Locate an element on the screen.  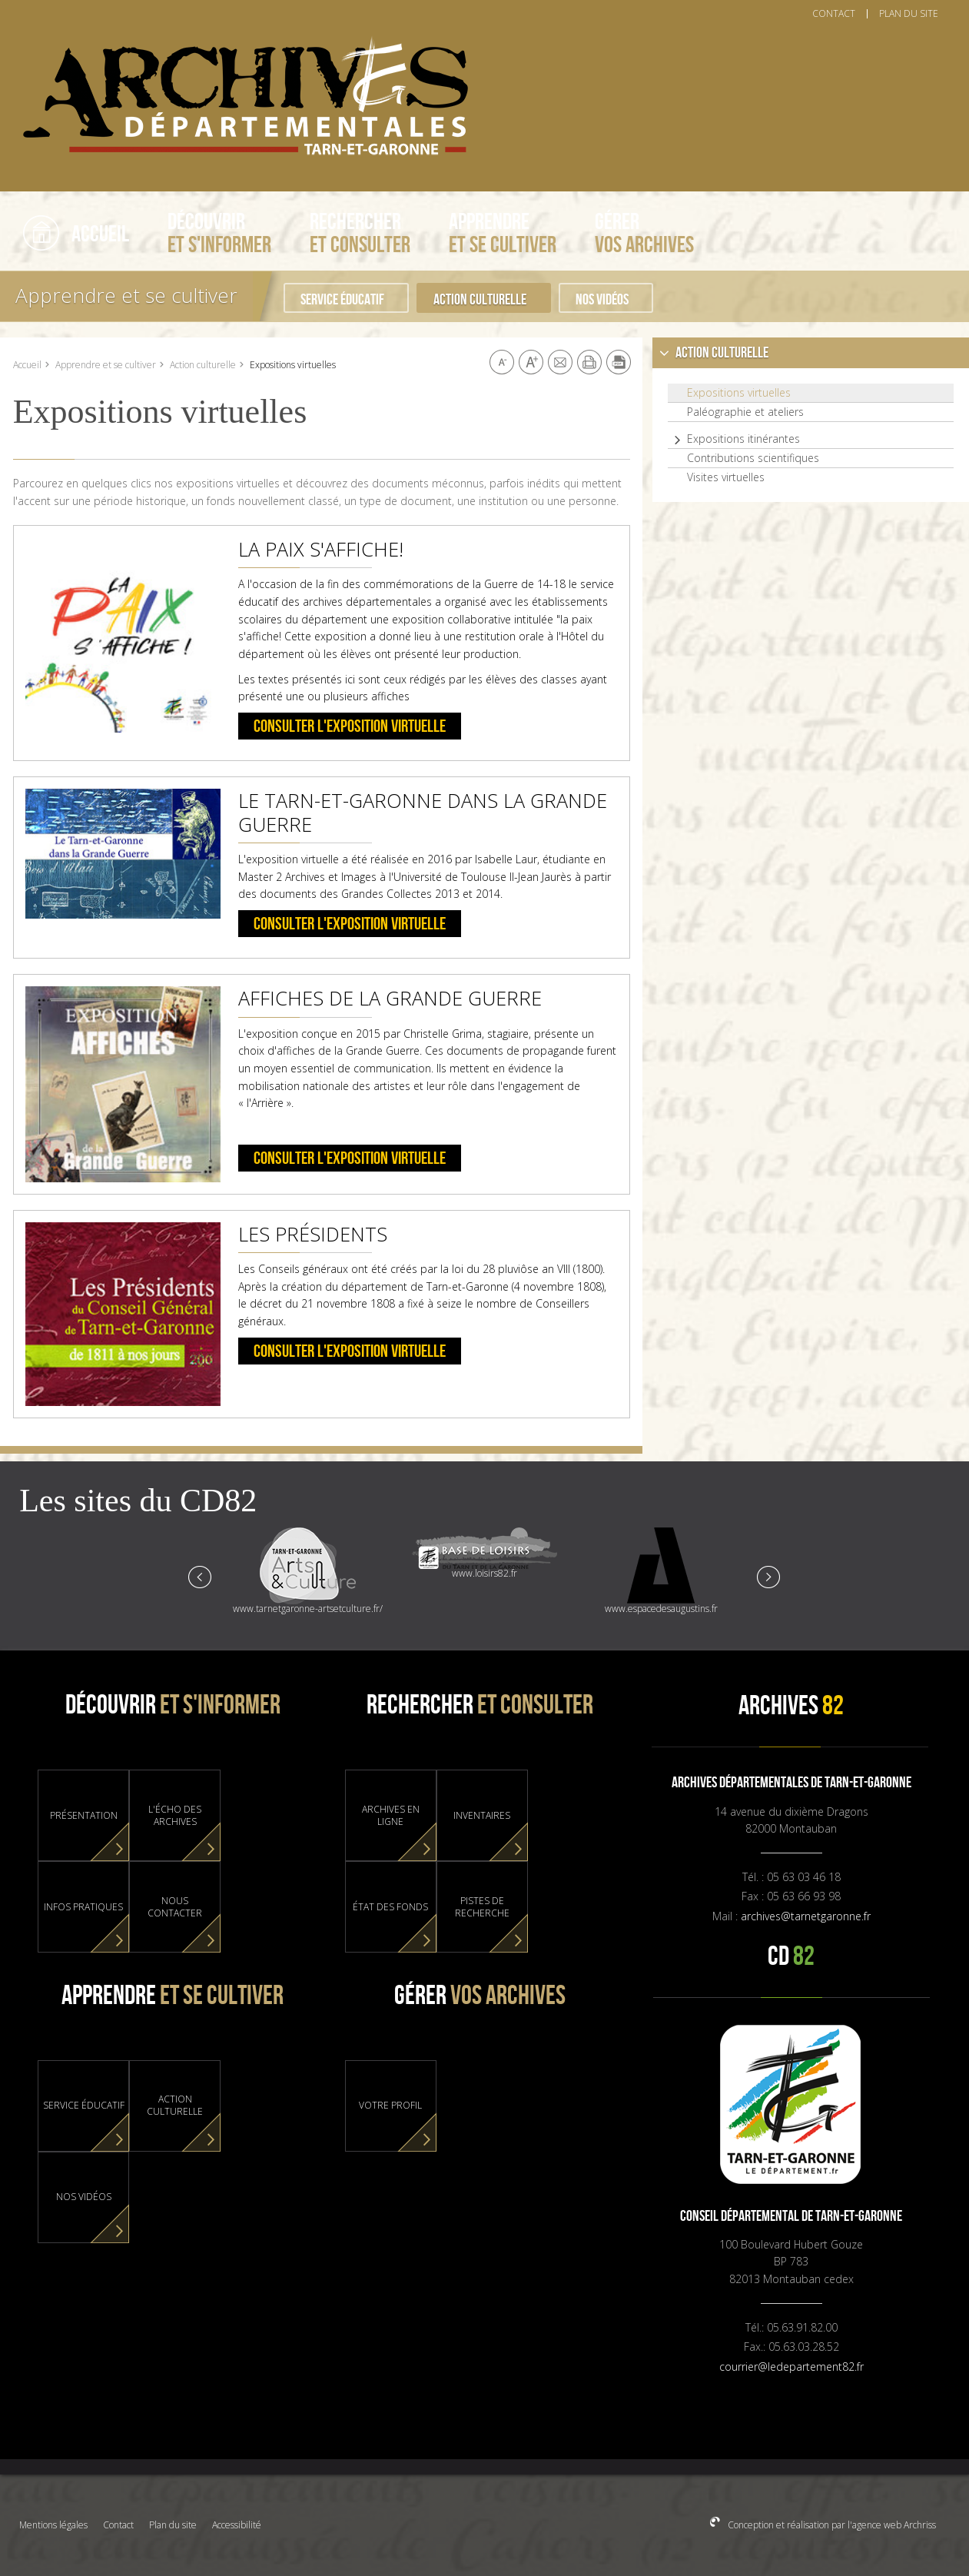
Paléographie et ateliers is located at coordinates (745, 412).